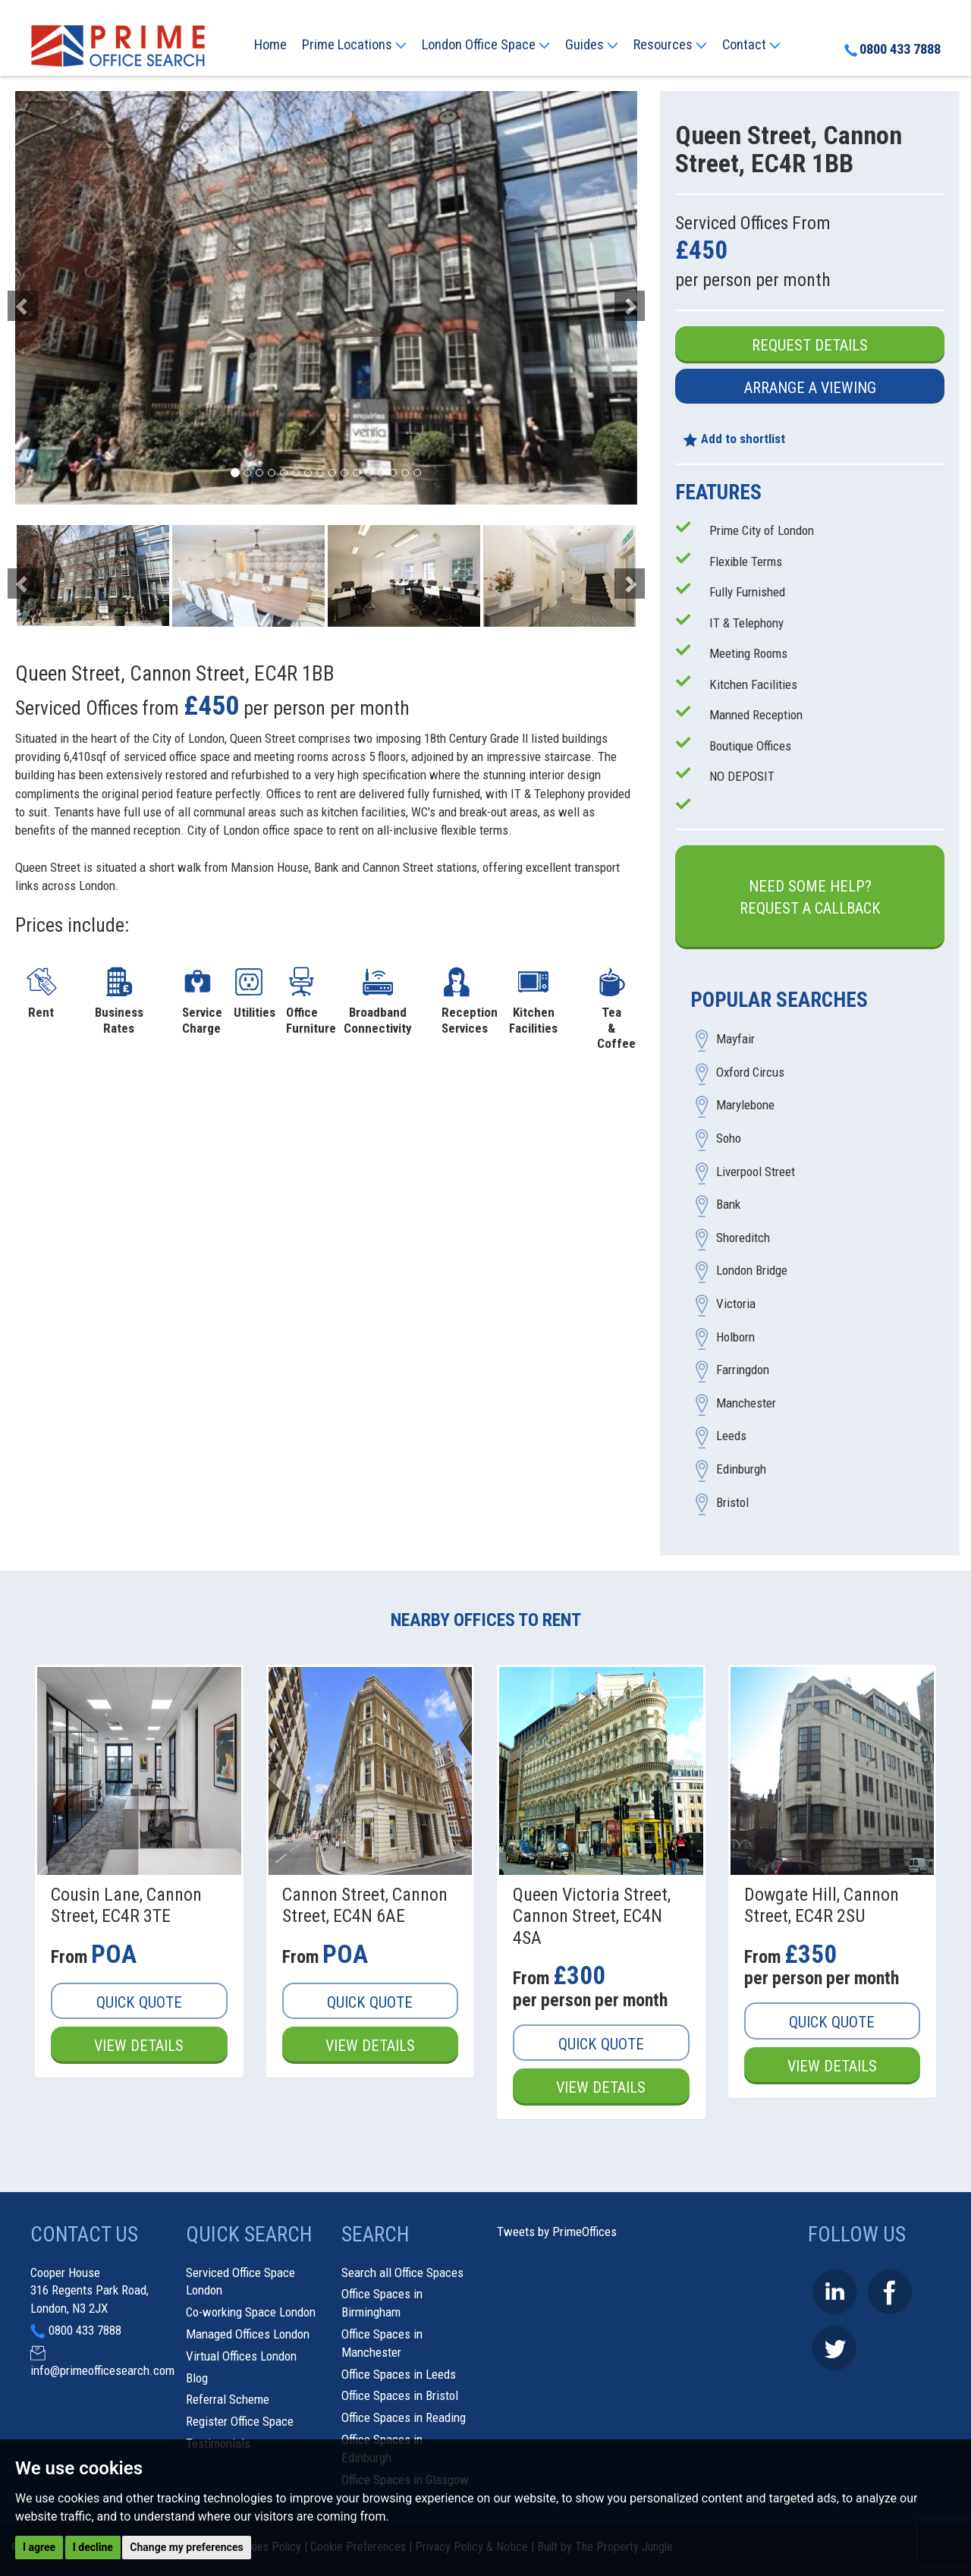  Describe the element at coordinates (251, 2312) in the screenshot. I see `Co-working Space London` at that location.